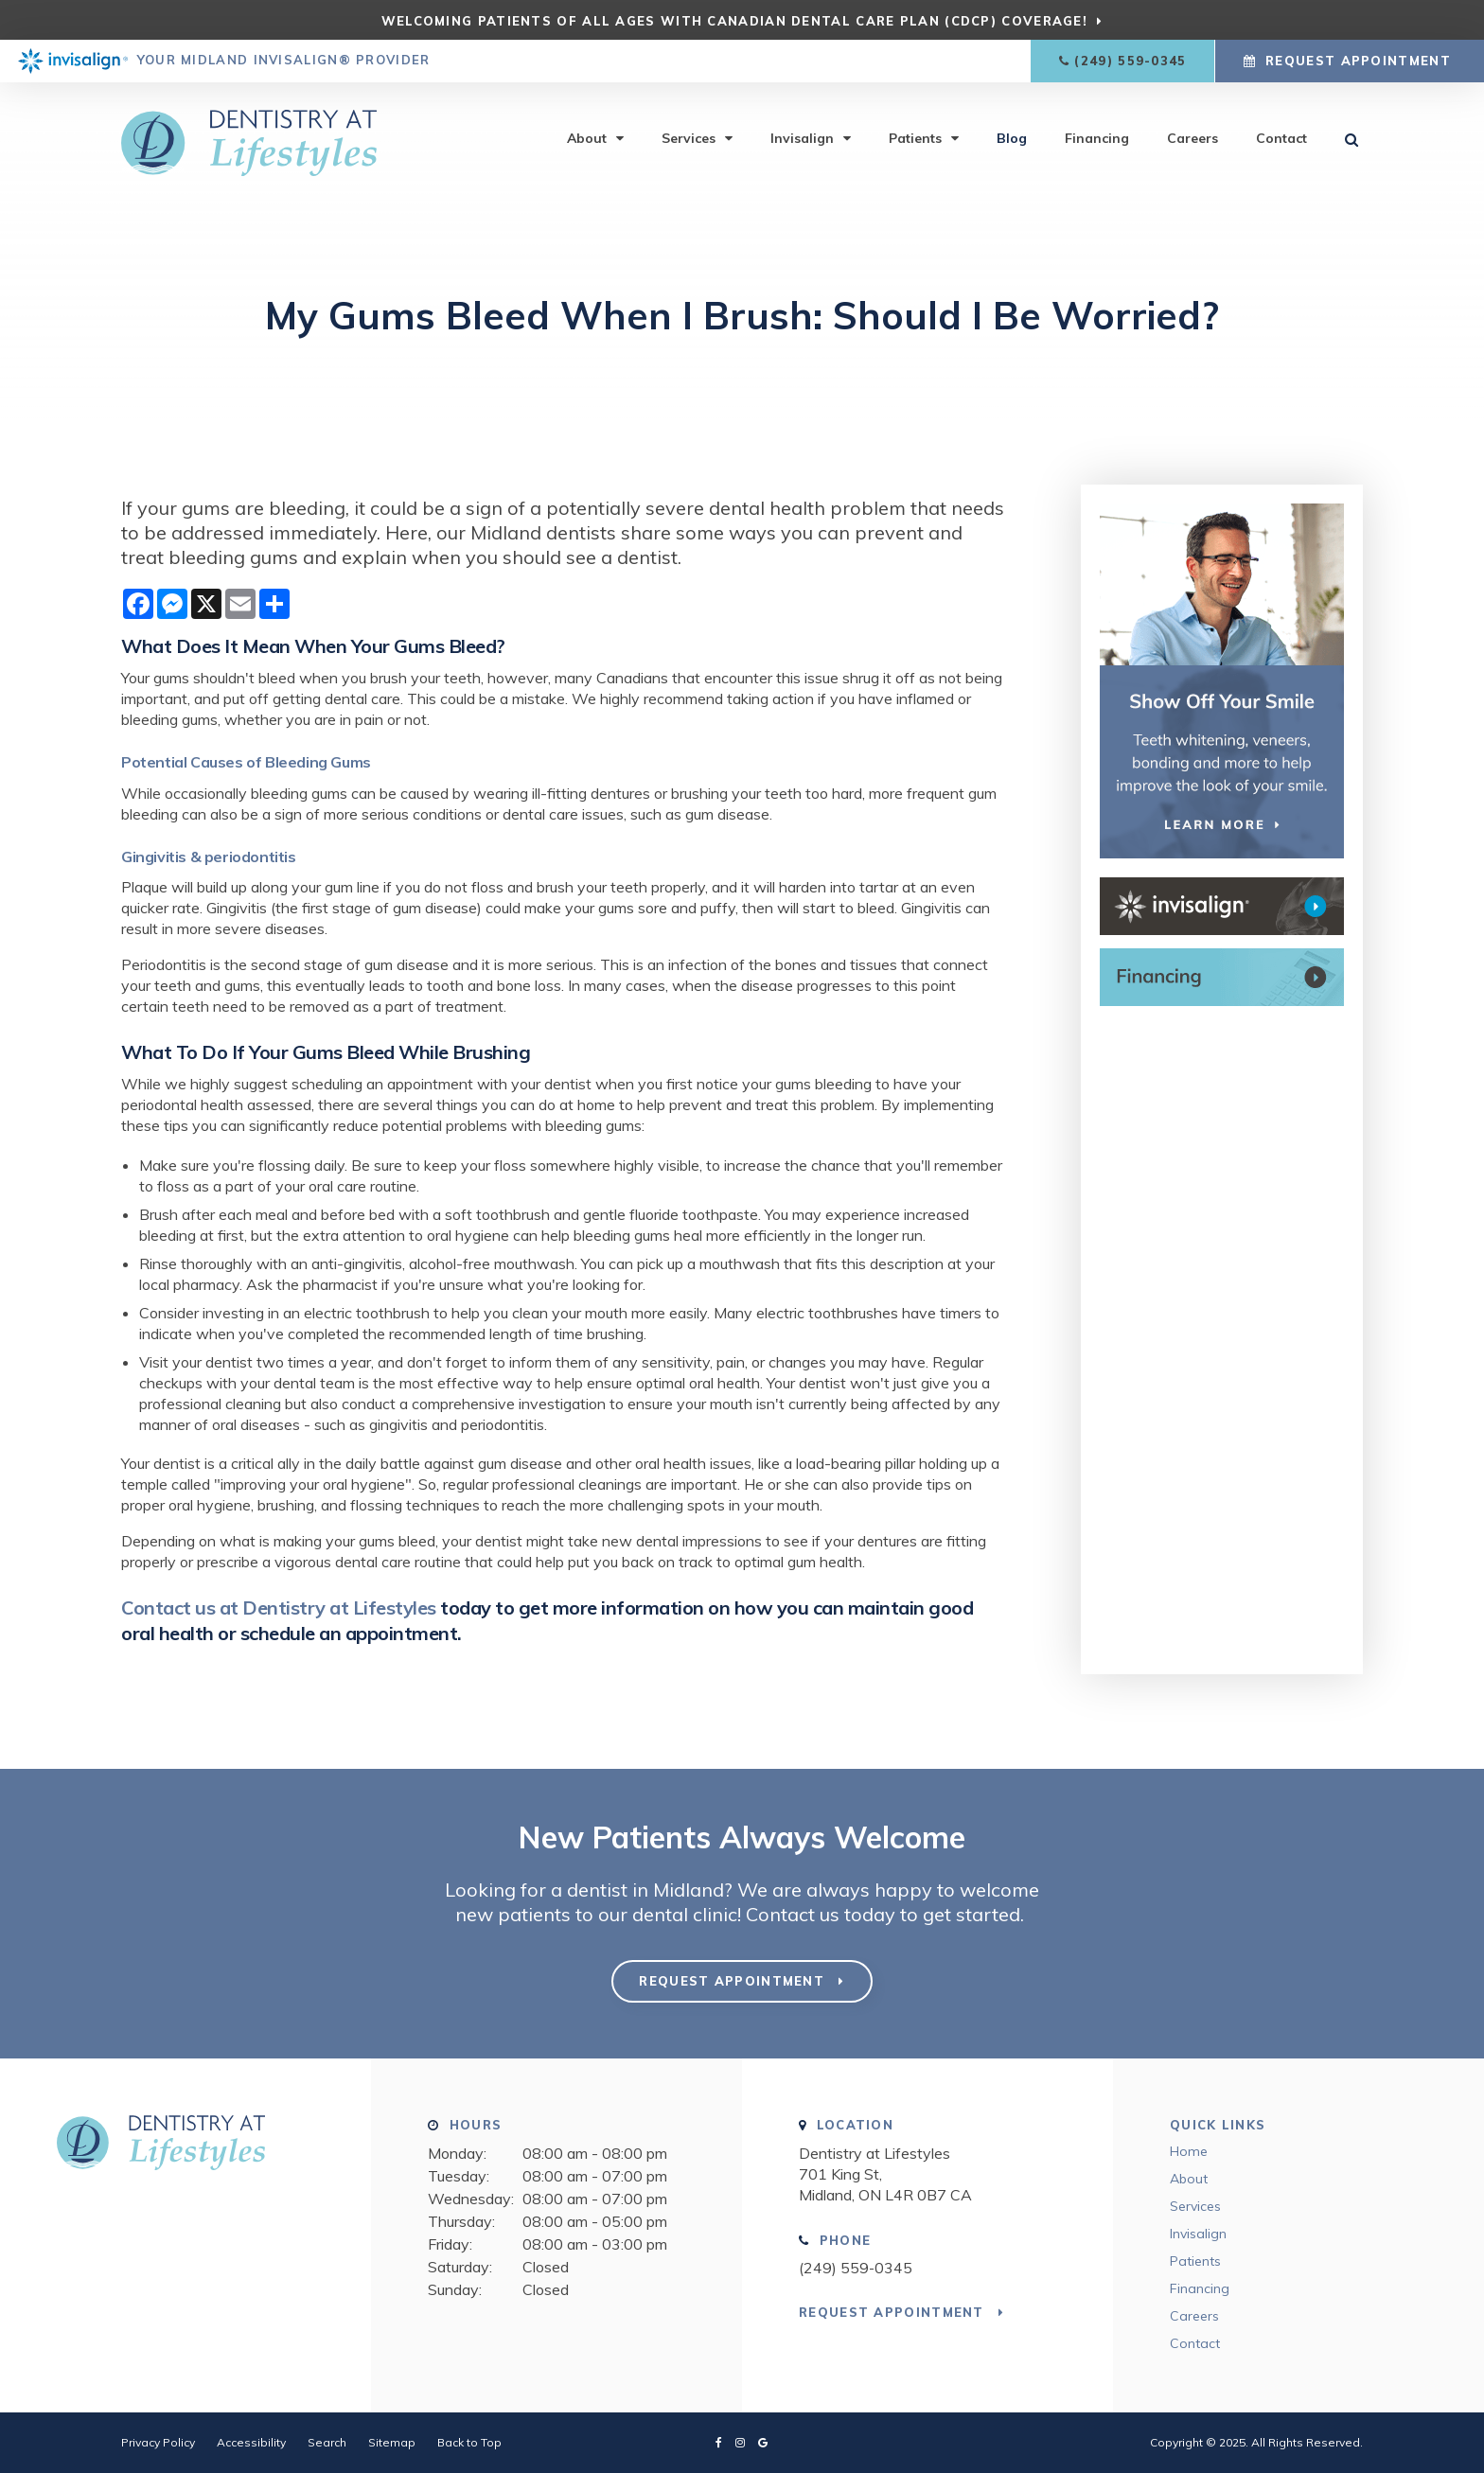 This screenshot has height=2473, width=1484. What do you see at coordinates (327, 2442) in the screenshot?
I see `Search` at bounding box center [327, 2442].